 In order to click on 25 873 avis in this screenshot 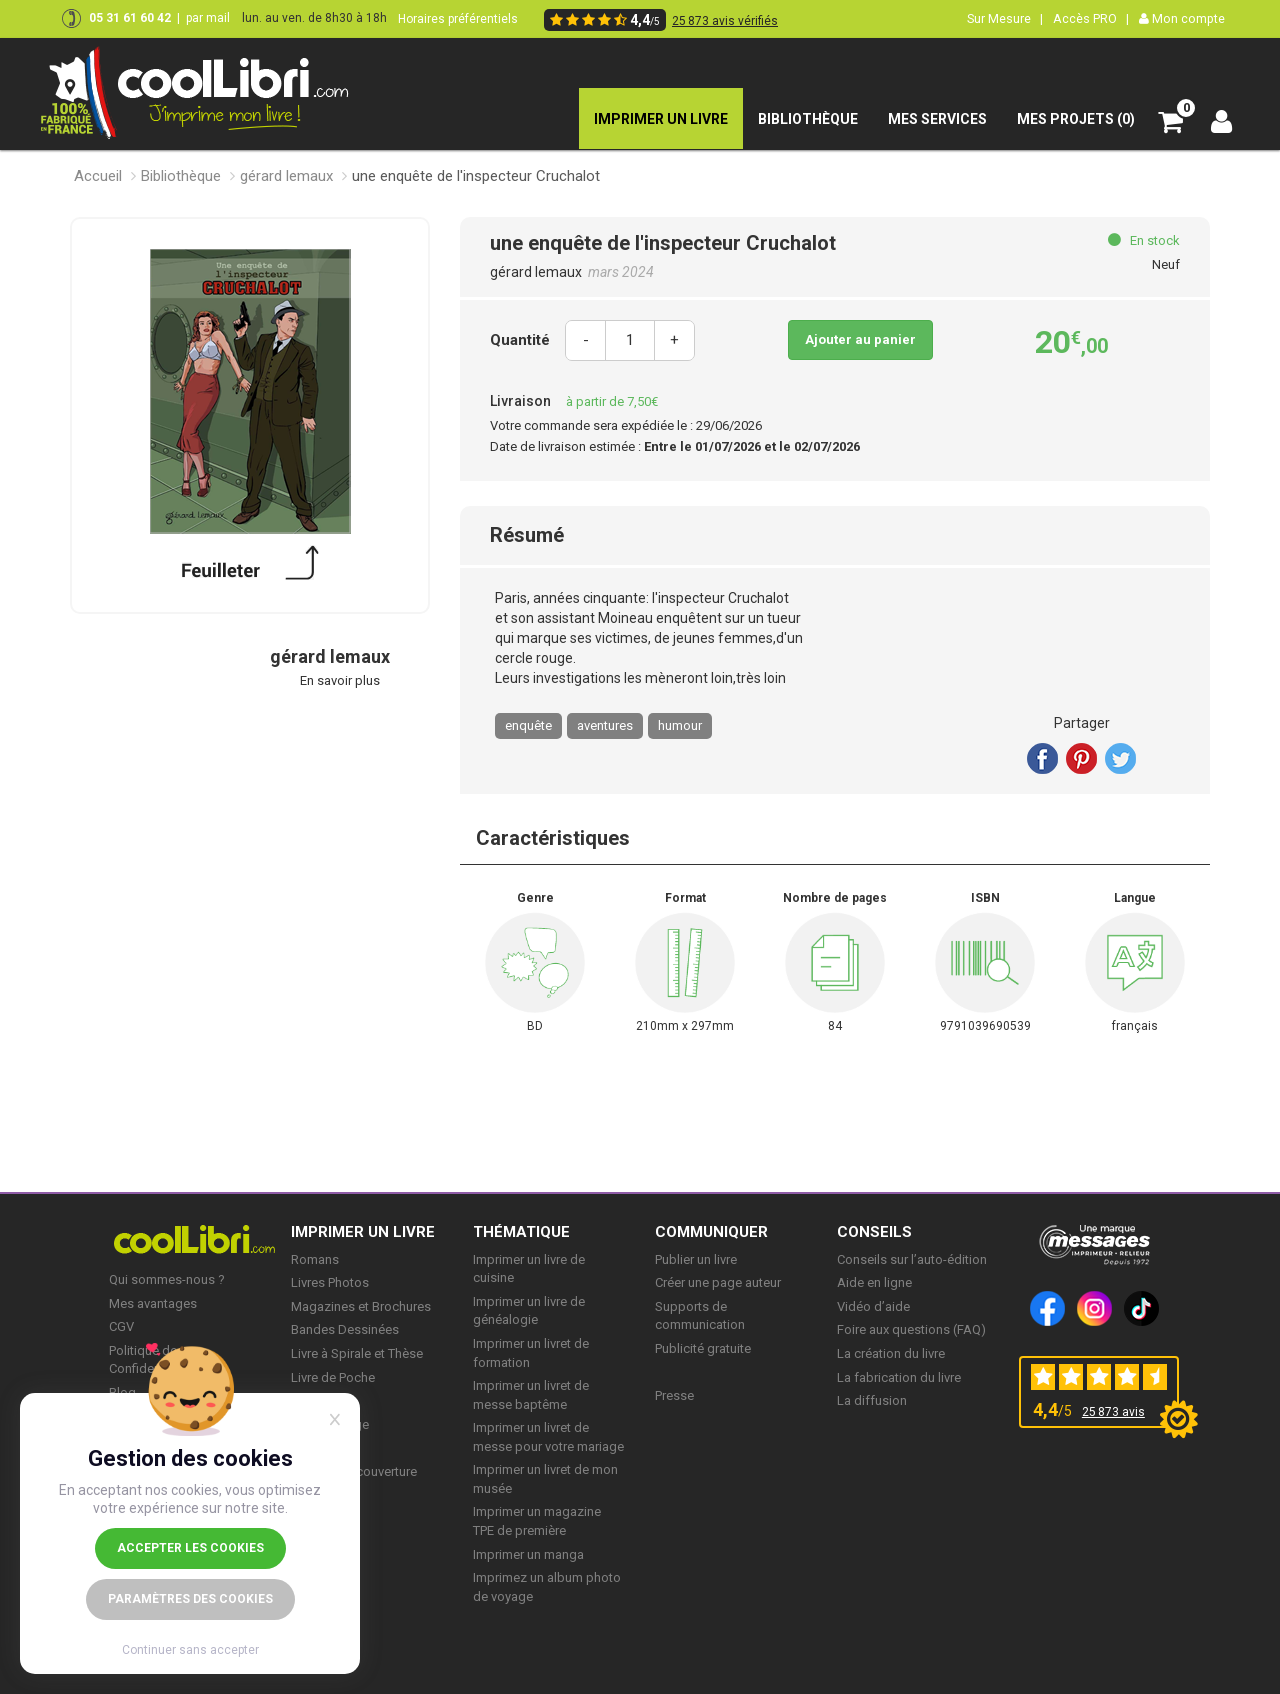, I will do `click(1113, 1412)`.